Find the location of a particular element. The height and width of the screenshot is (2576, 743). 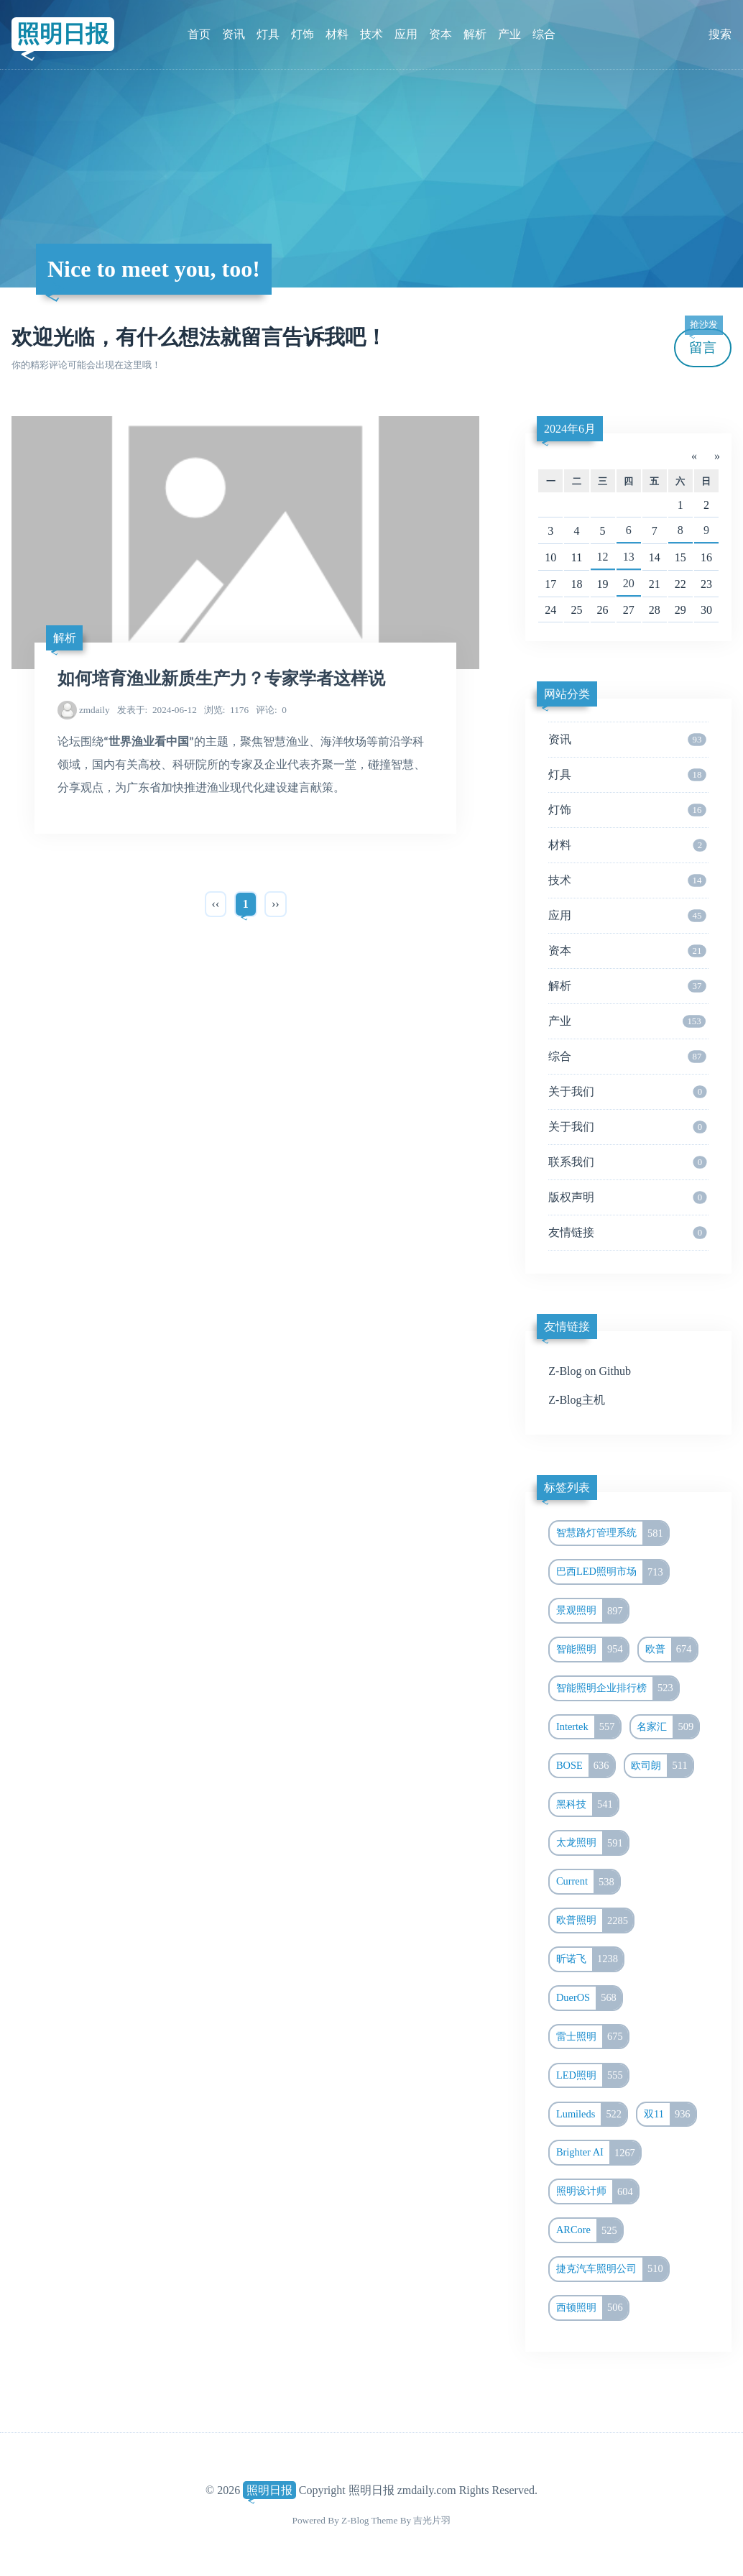

如何培育渔业新质生产力？专家学者这样说 is located at coordinates (221, 678).